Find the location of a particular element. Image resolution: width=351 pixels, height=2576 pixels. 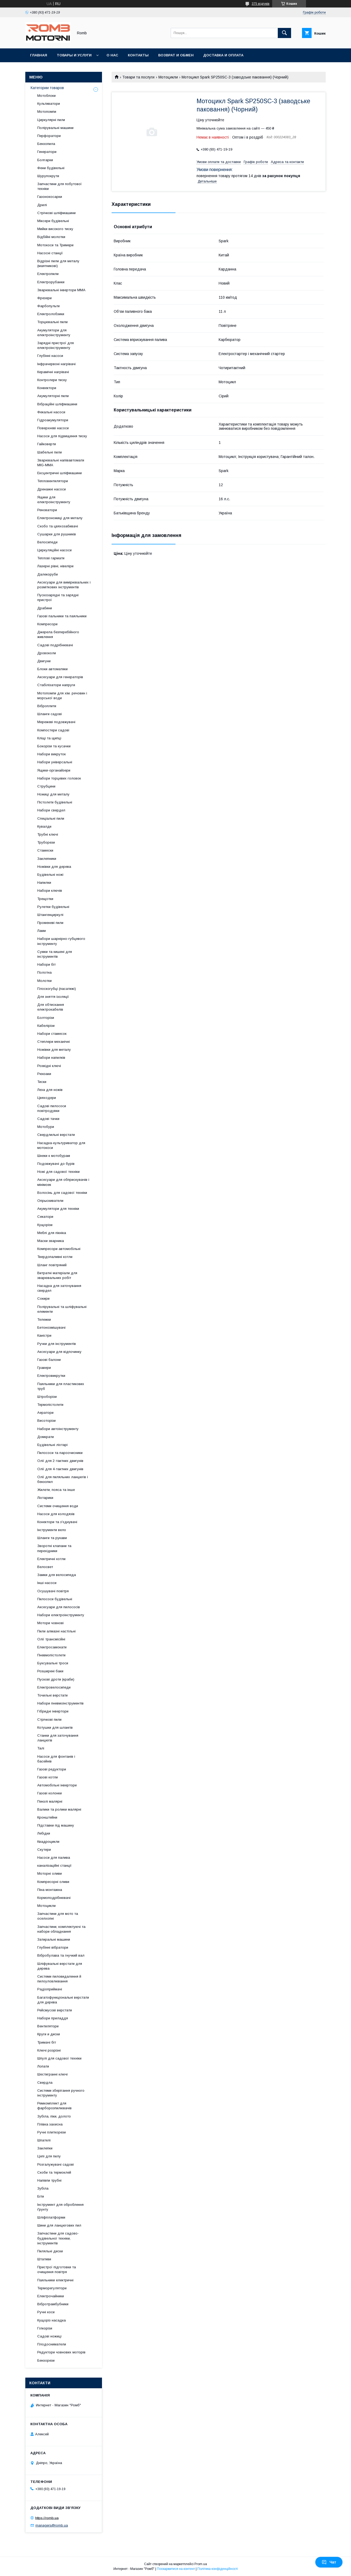

[Шукати] is located at coordinates (284, 33).